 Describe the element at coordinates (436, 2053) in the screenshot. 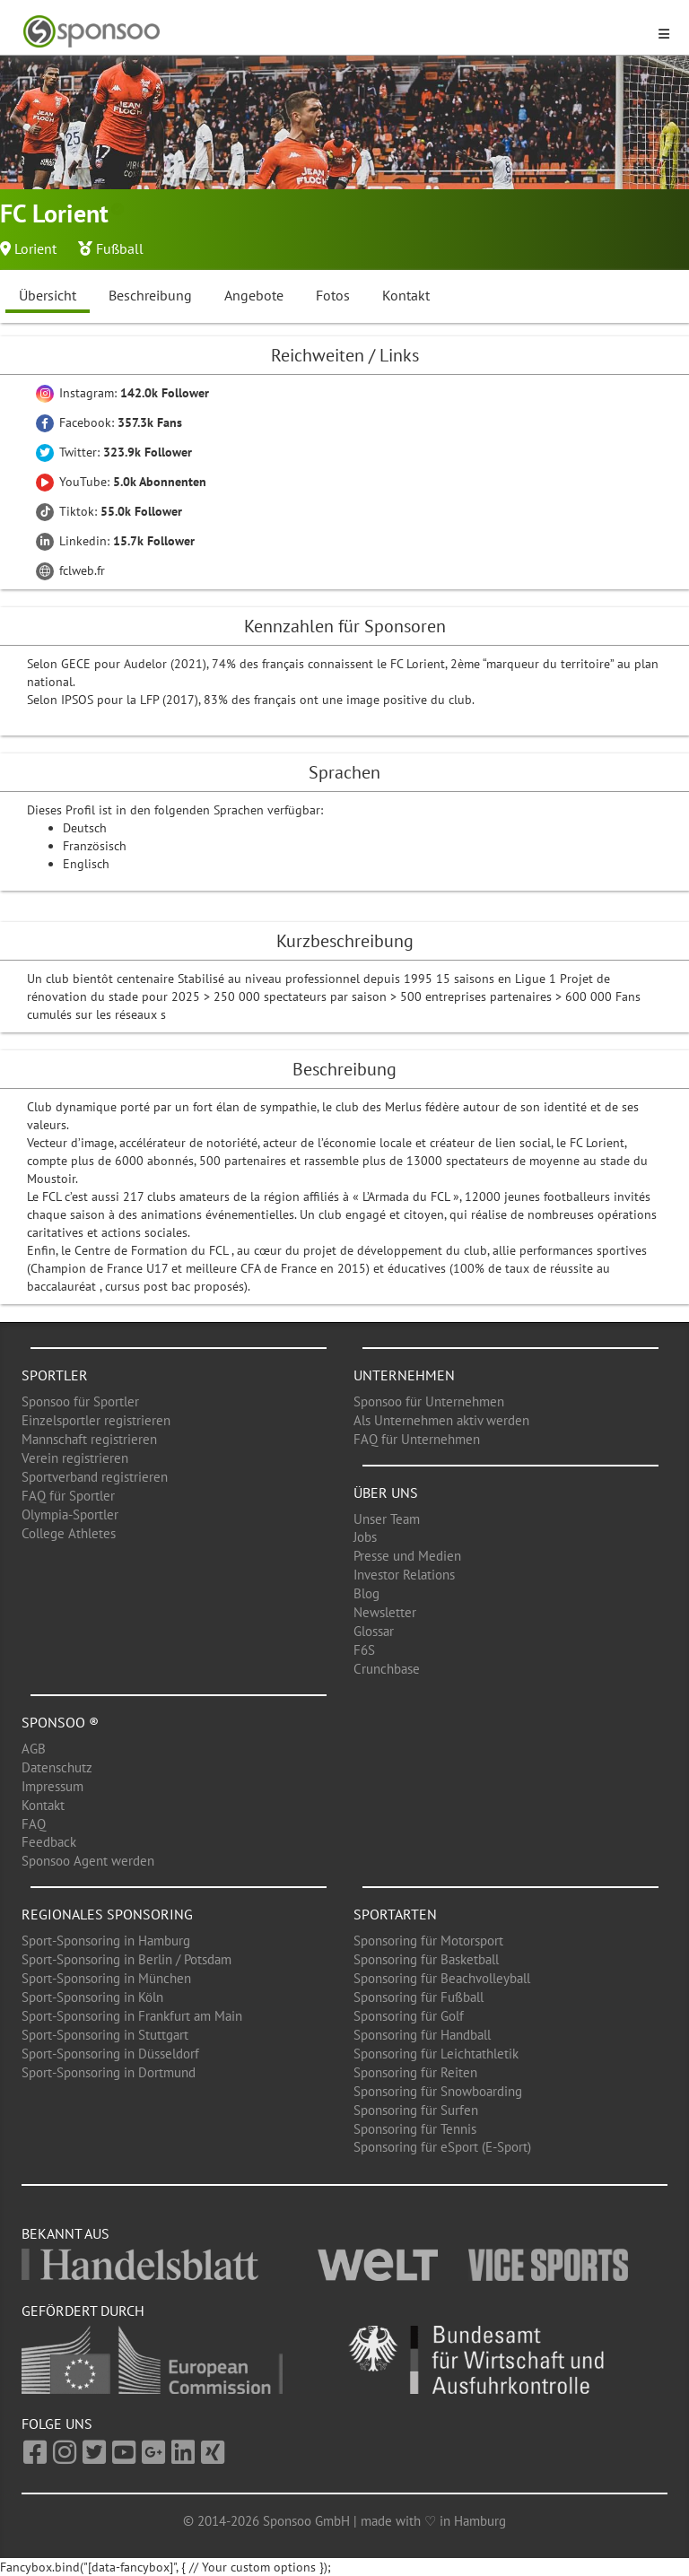

I see `Sponsoring für Leichtathletik` at that location.